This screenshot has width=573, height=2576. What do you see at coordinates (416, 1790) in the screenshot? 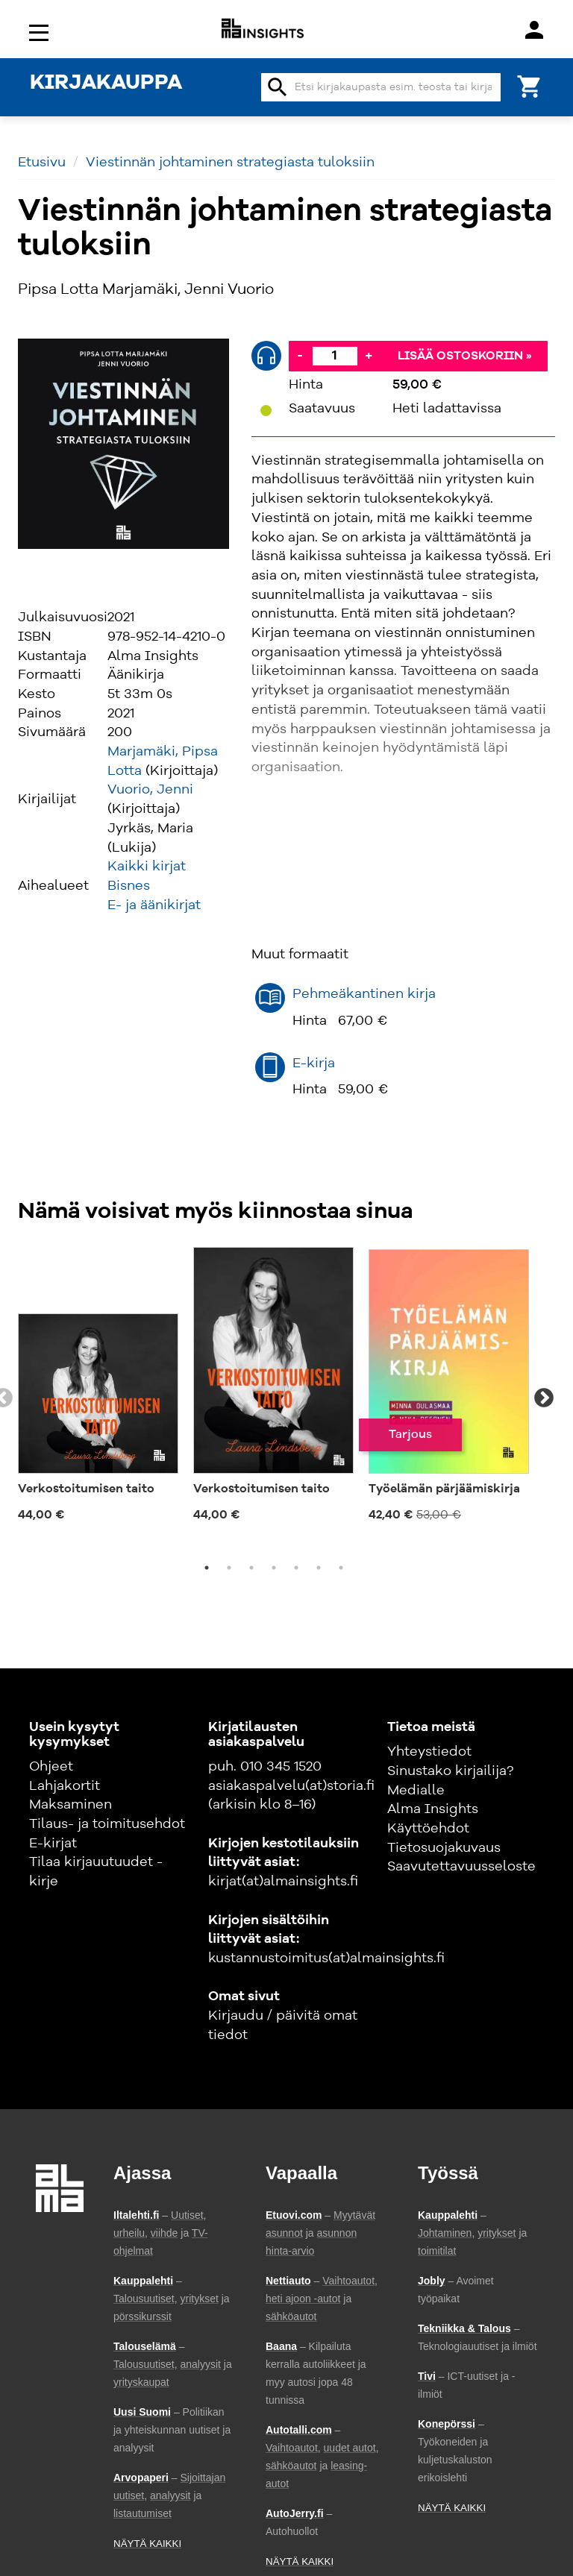
I see `Medialle` at bounding box center [416, 1790].